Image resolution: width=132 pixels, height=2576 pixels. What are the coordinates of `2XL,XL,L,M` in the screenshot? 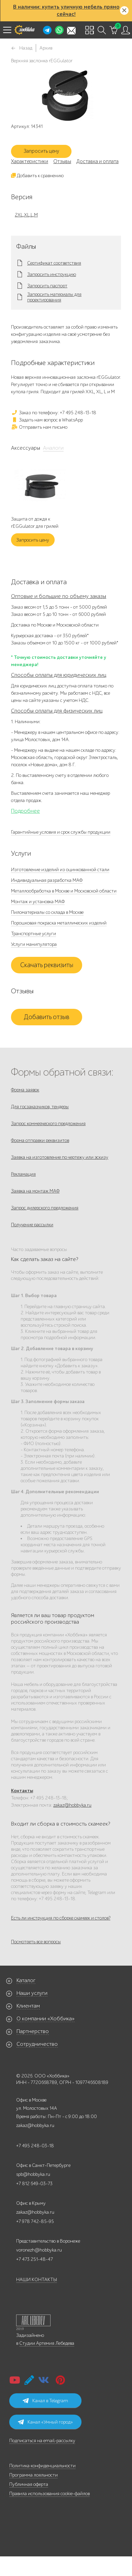 It's located at (26, 215).